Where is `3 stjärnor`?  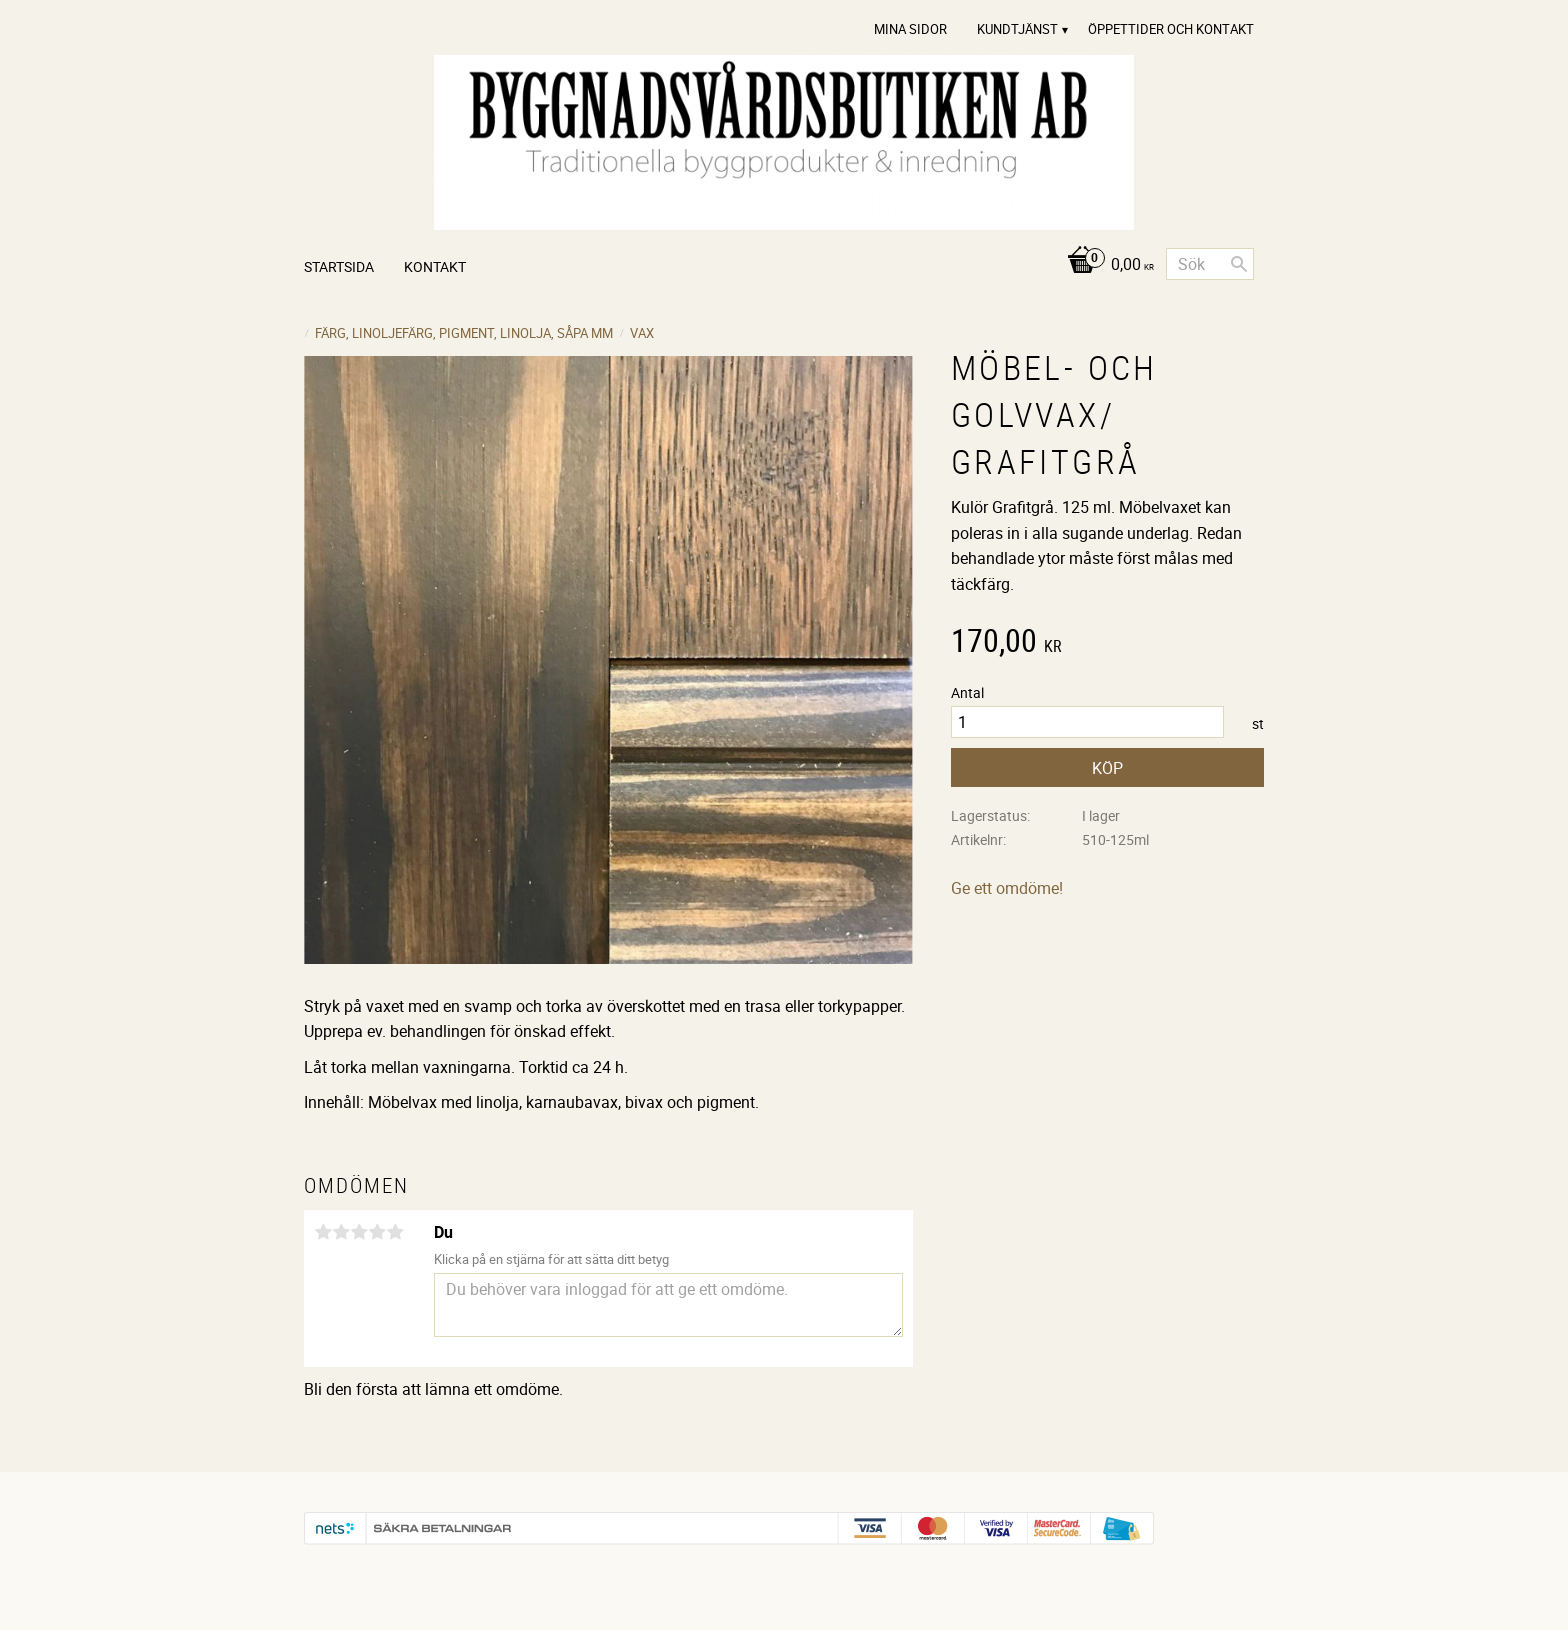 3 stjärnor is located at coordinates (359, 1232).